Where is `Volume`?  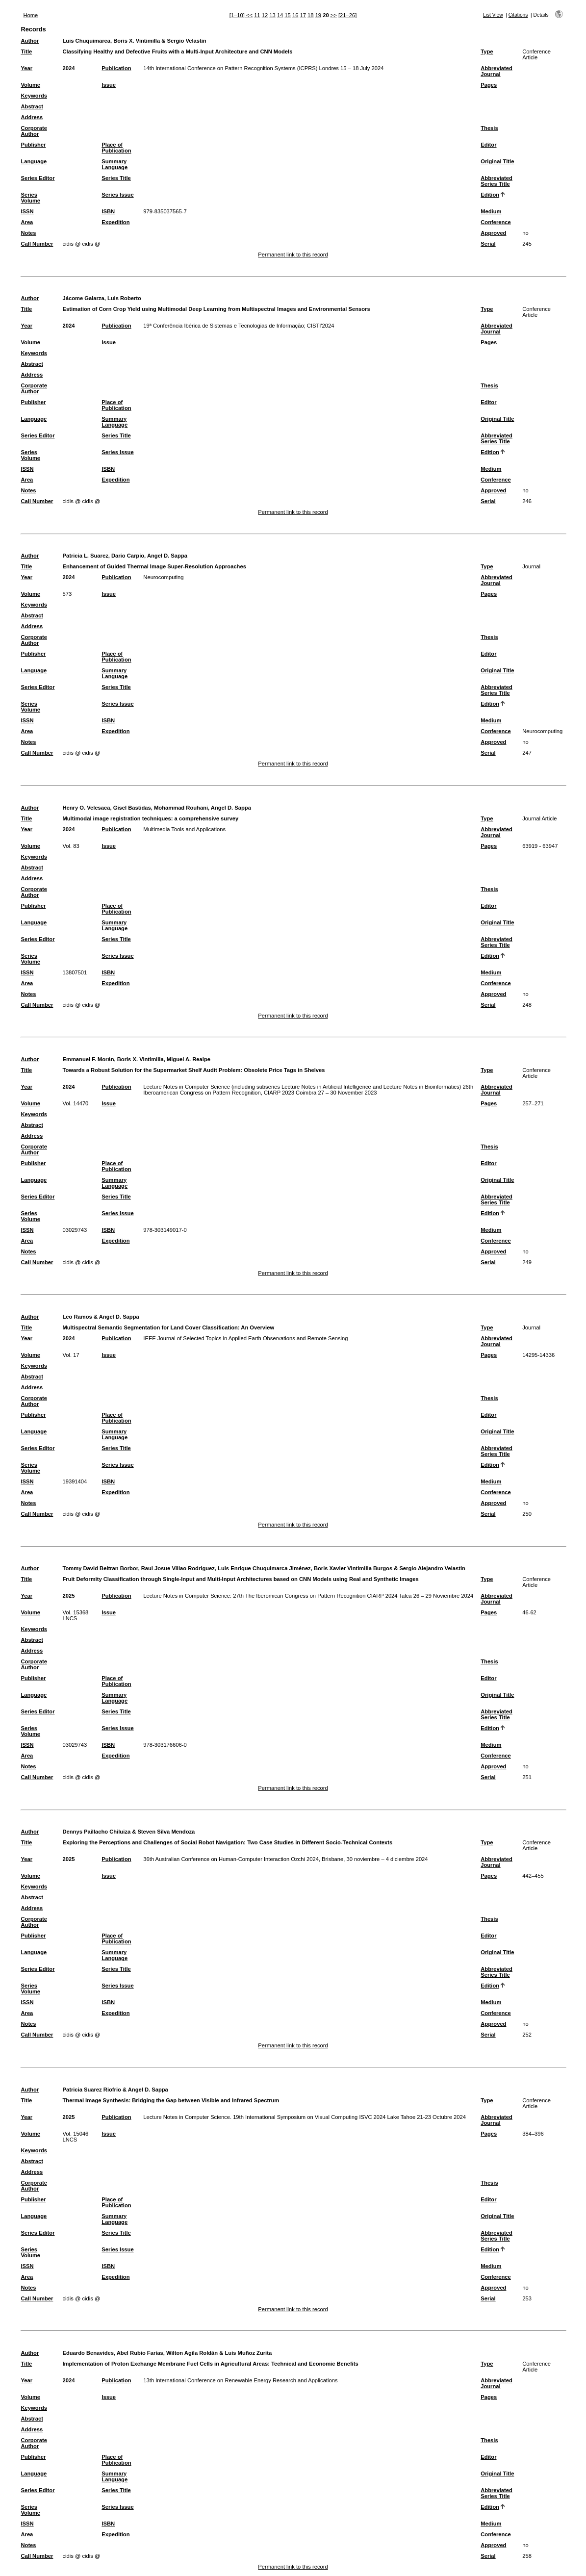 Volume is located at coordinates (30, 85).